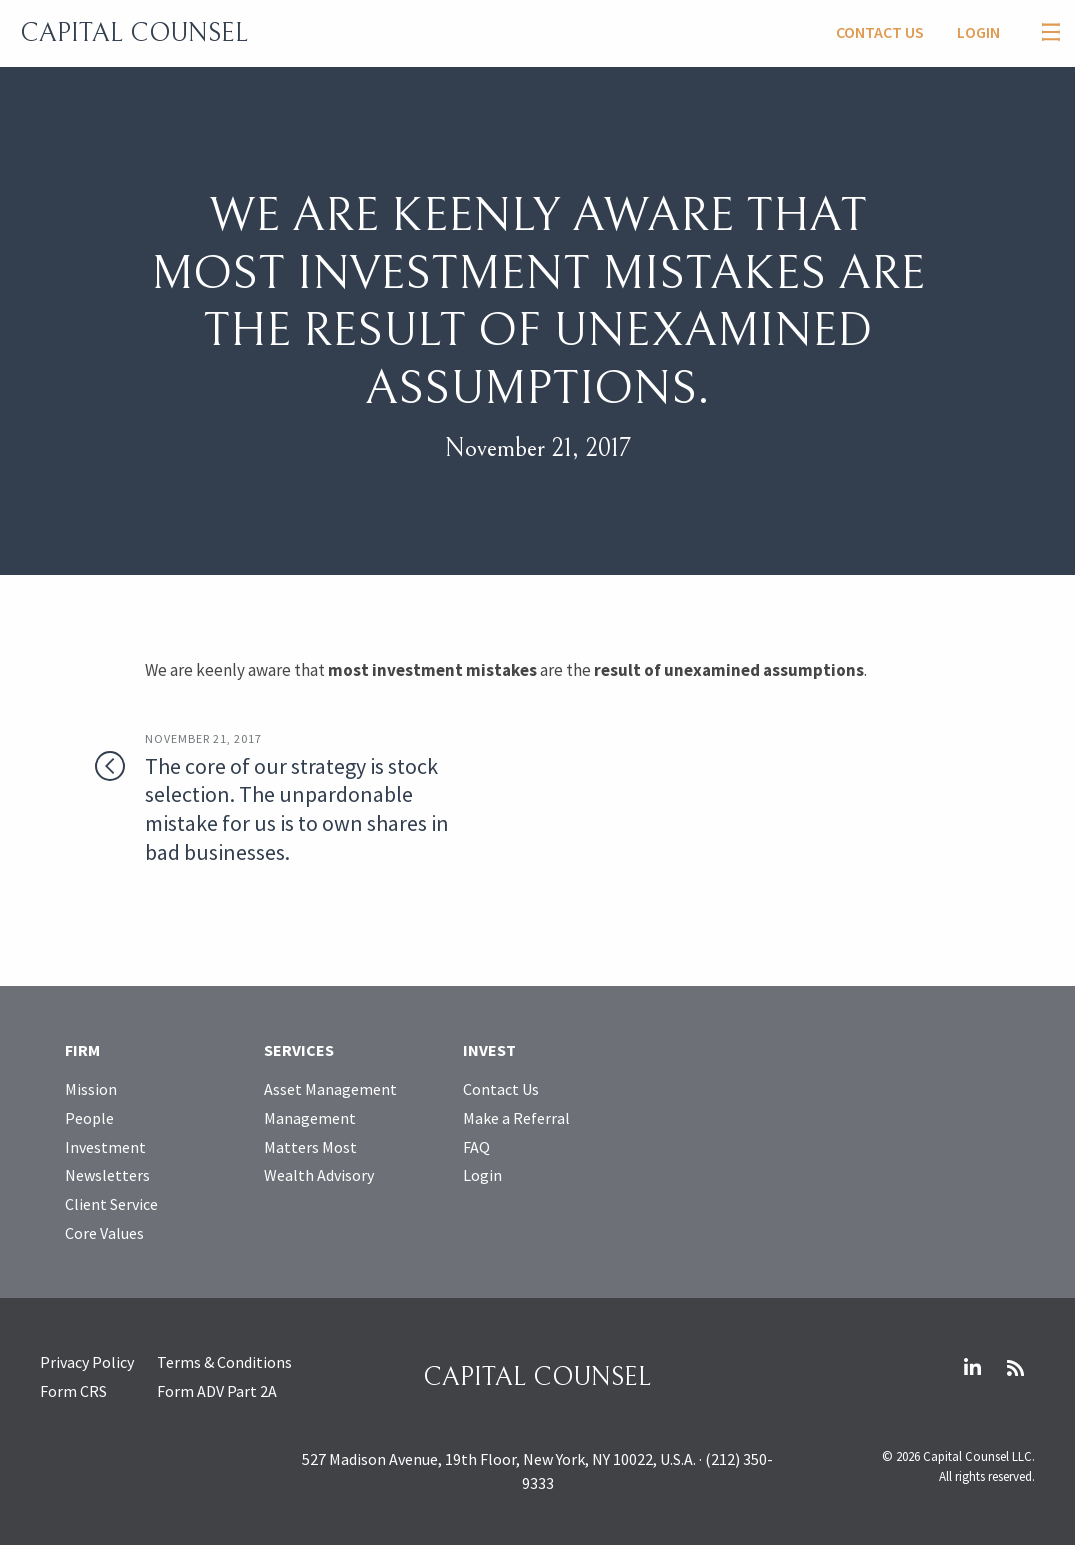  What do you see at coordinates (319, 1175) in the screenshot?
I see `Wealth Advisory` at bounding box center [319, 1175].